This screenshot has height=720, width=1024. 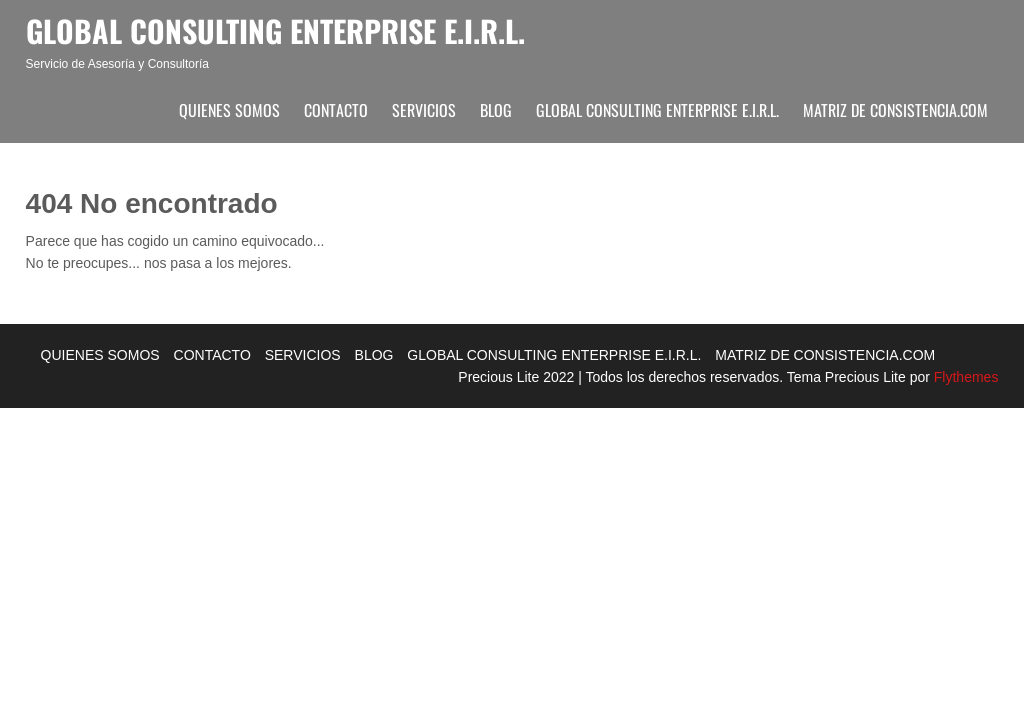 I want to click on MATRIZ DE CONSISTENCIA.COM, so click(x=895, y=110).